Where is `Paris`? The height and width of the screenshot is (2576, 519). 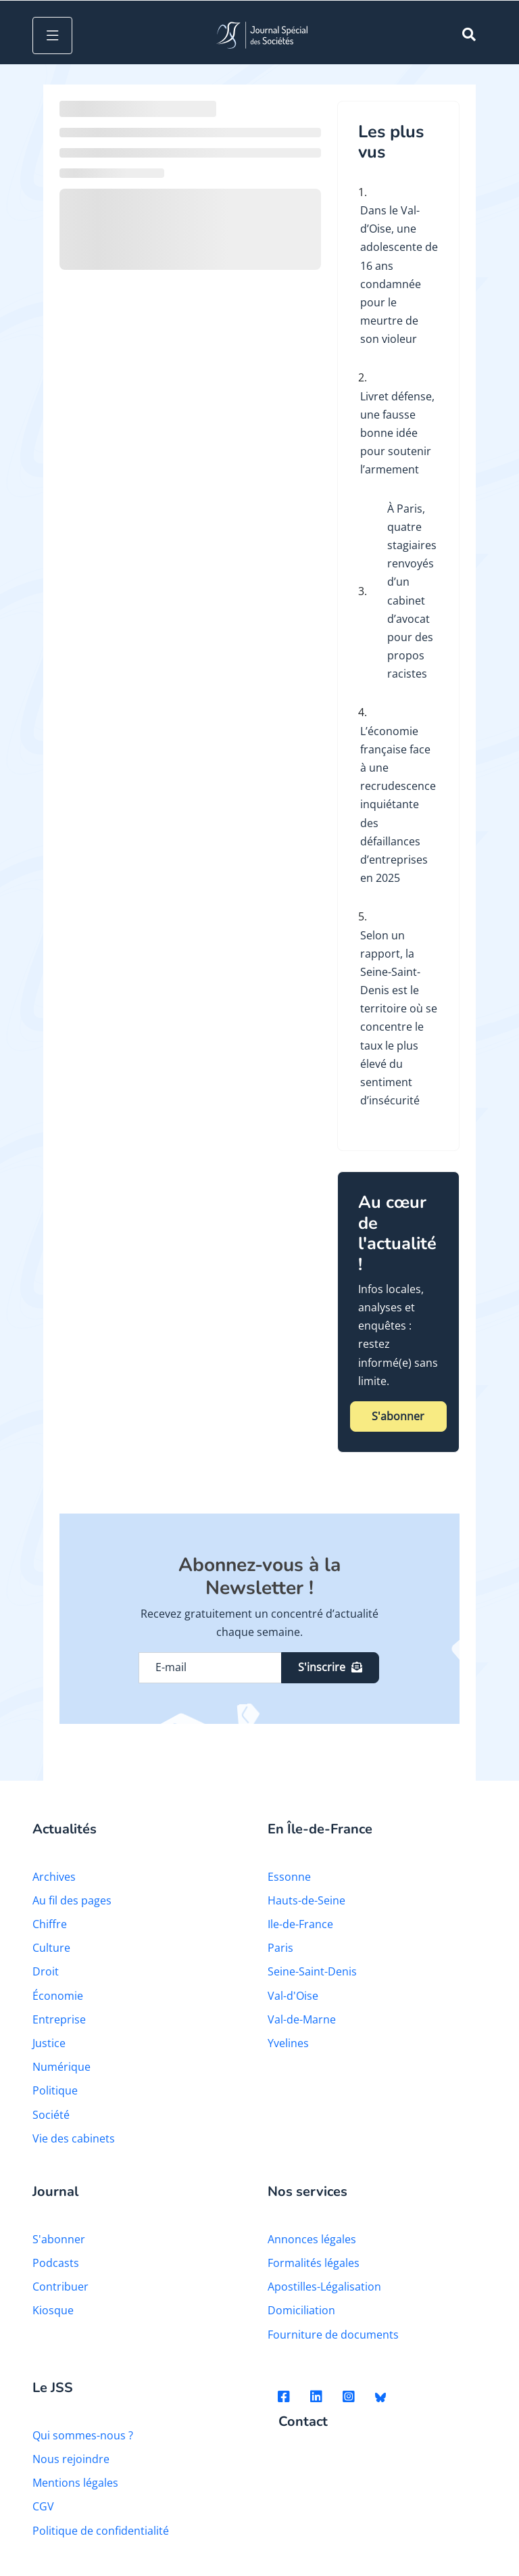
Paris is located at coordinates (280, 1947).